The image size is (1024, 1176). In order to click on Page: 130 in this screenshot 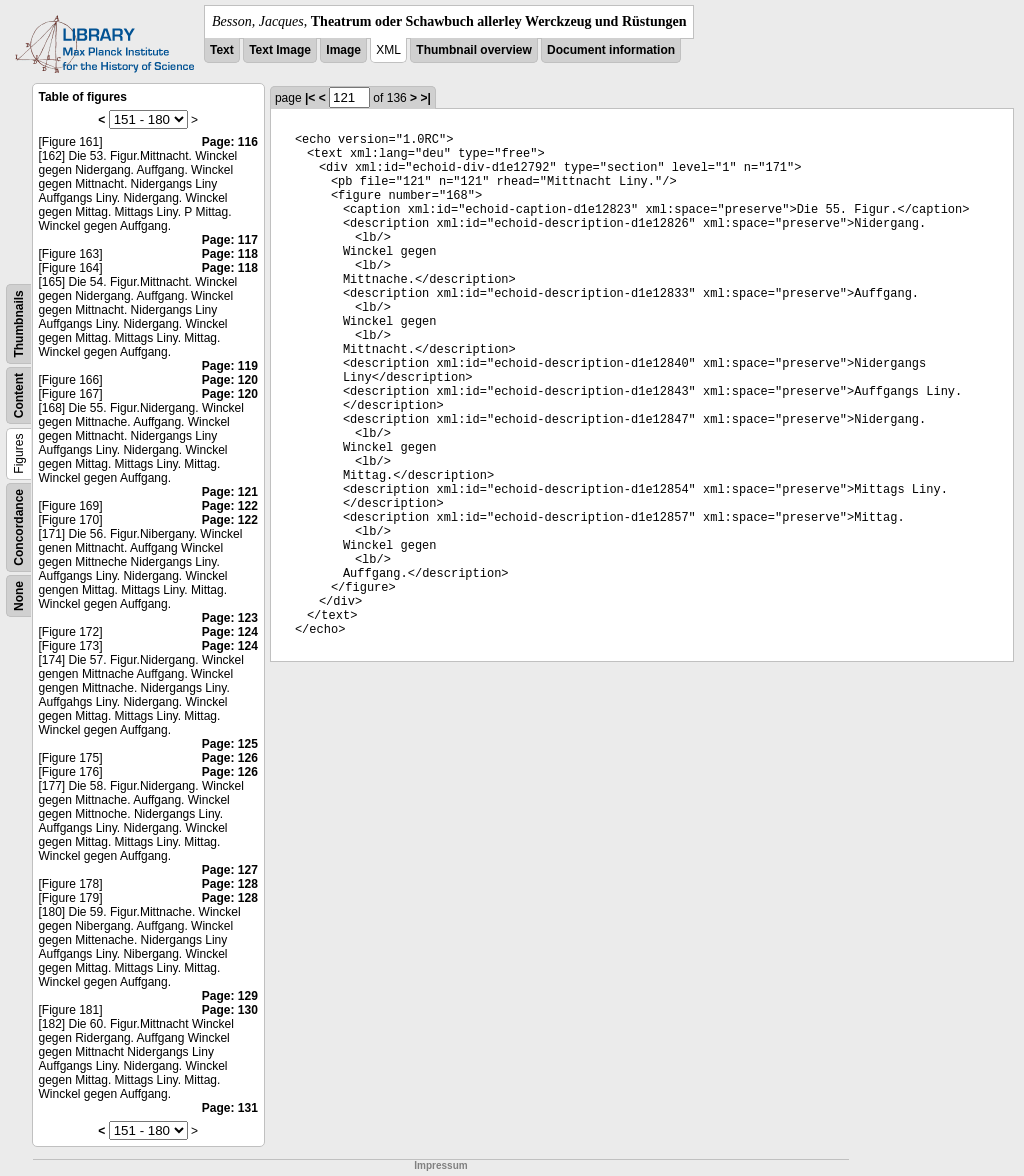, I will do `click(230, 1010)`.